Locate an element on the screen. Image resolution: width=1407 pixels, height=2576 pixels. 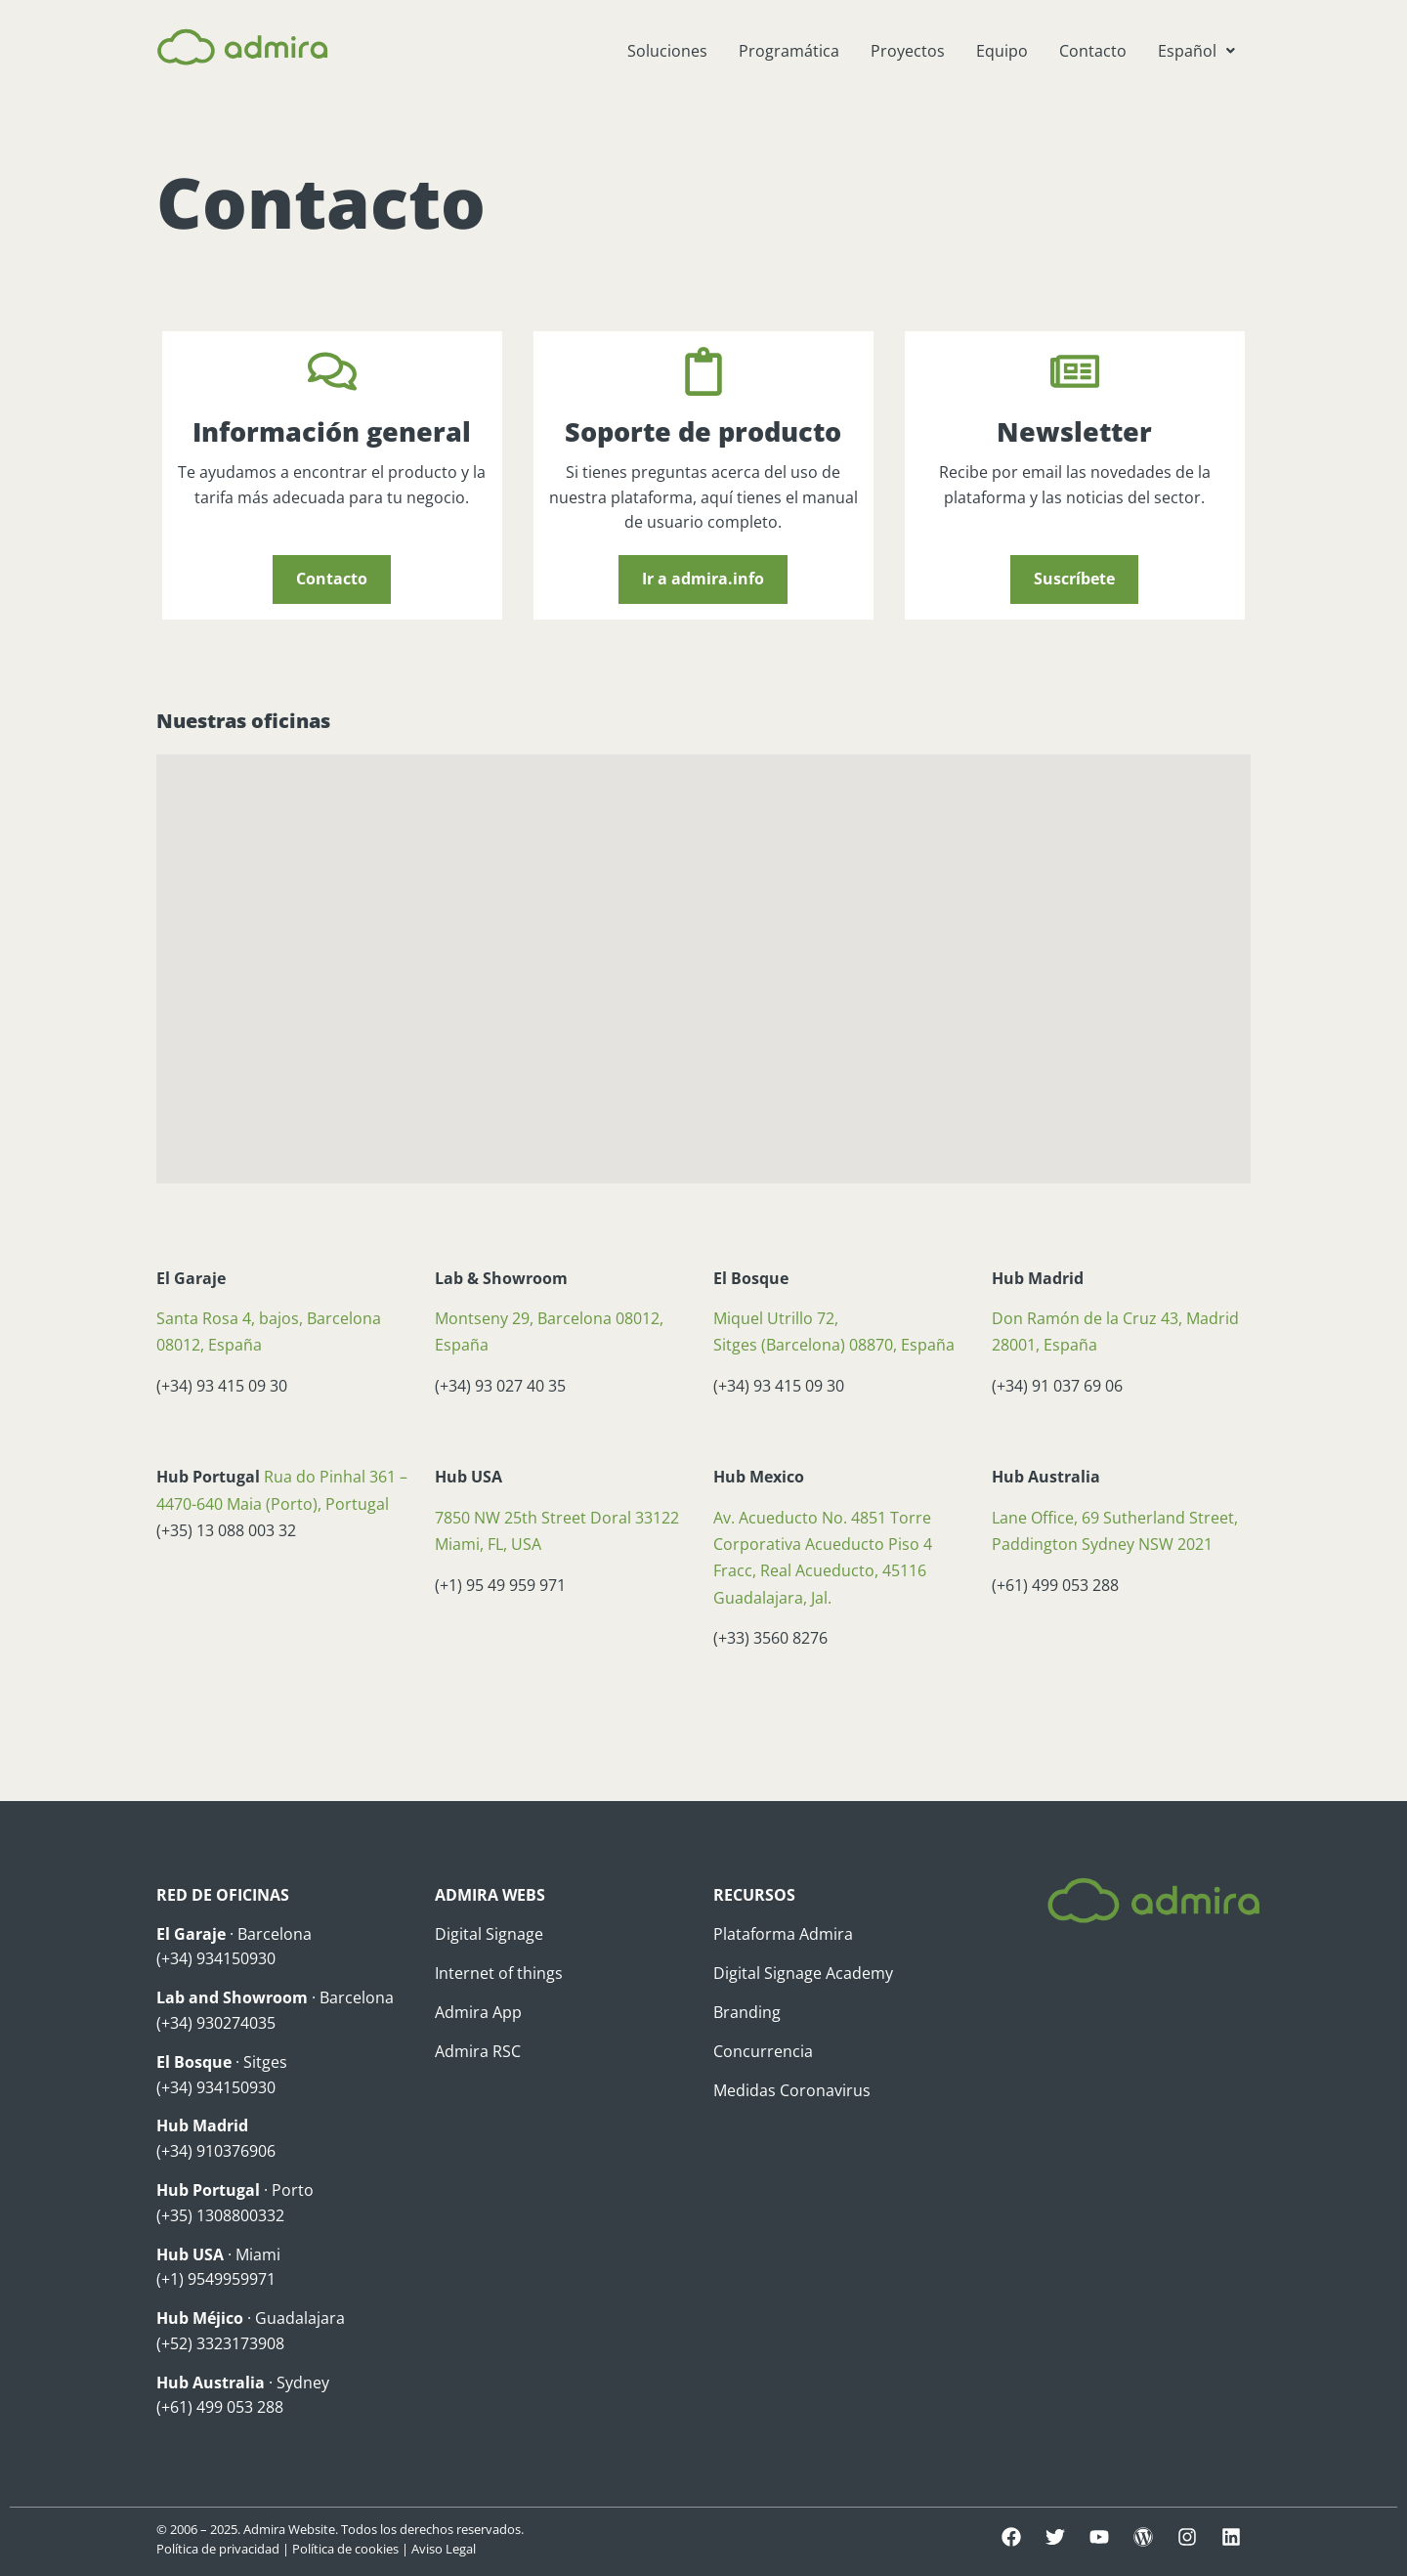
Política de cookies is located at coordinates (345, 2548).